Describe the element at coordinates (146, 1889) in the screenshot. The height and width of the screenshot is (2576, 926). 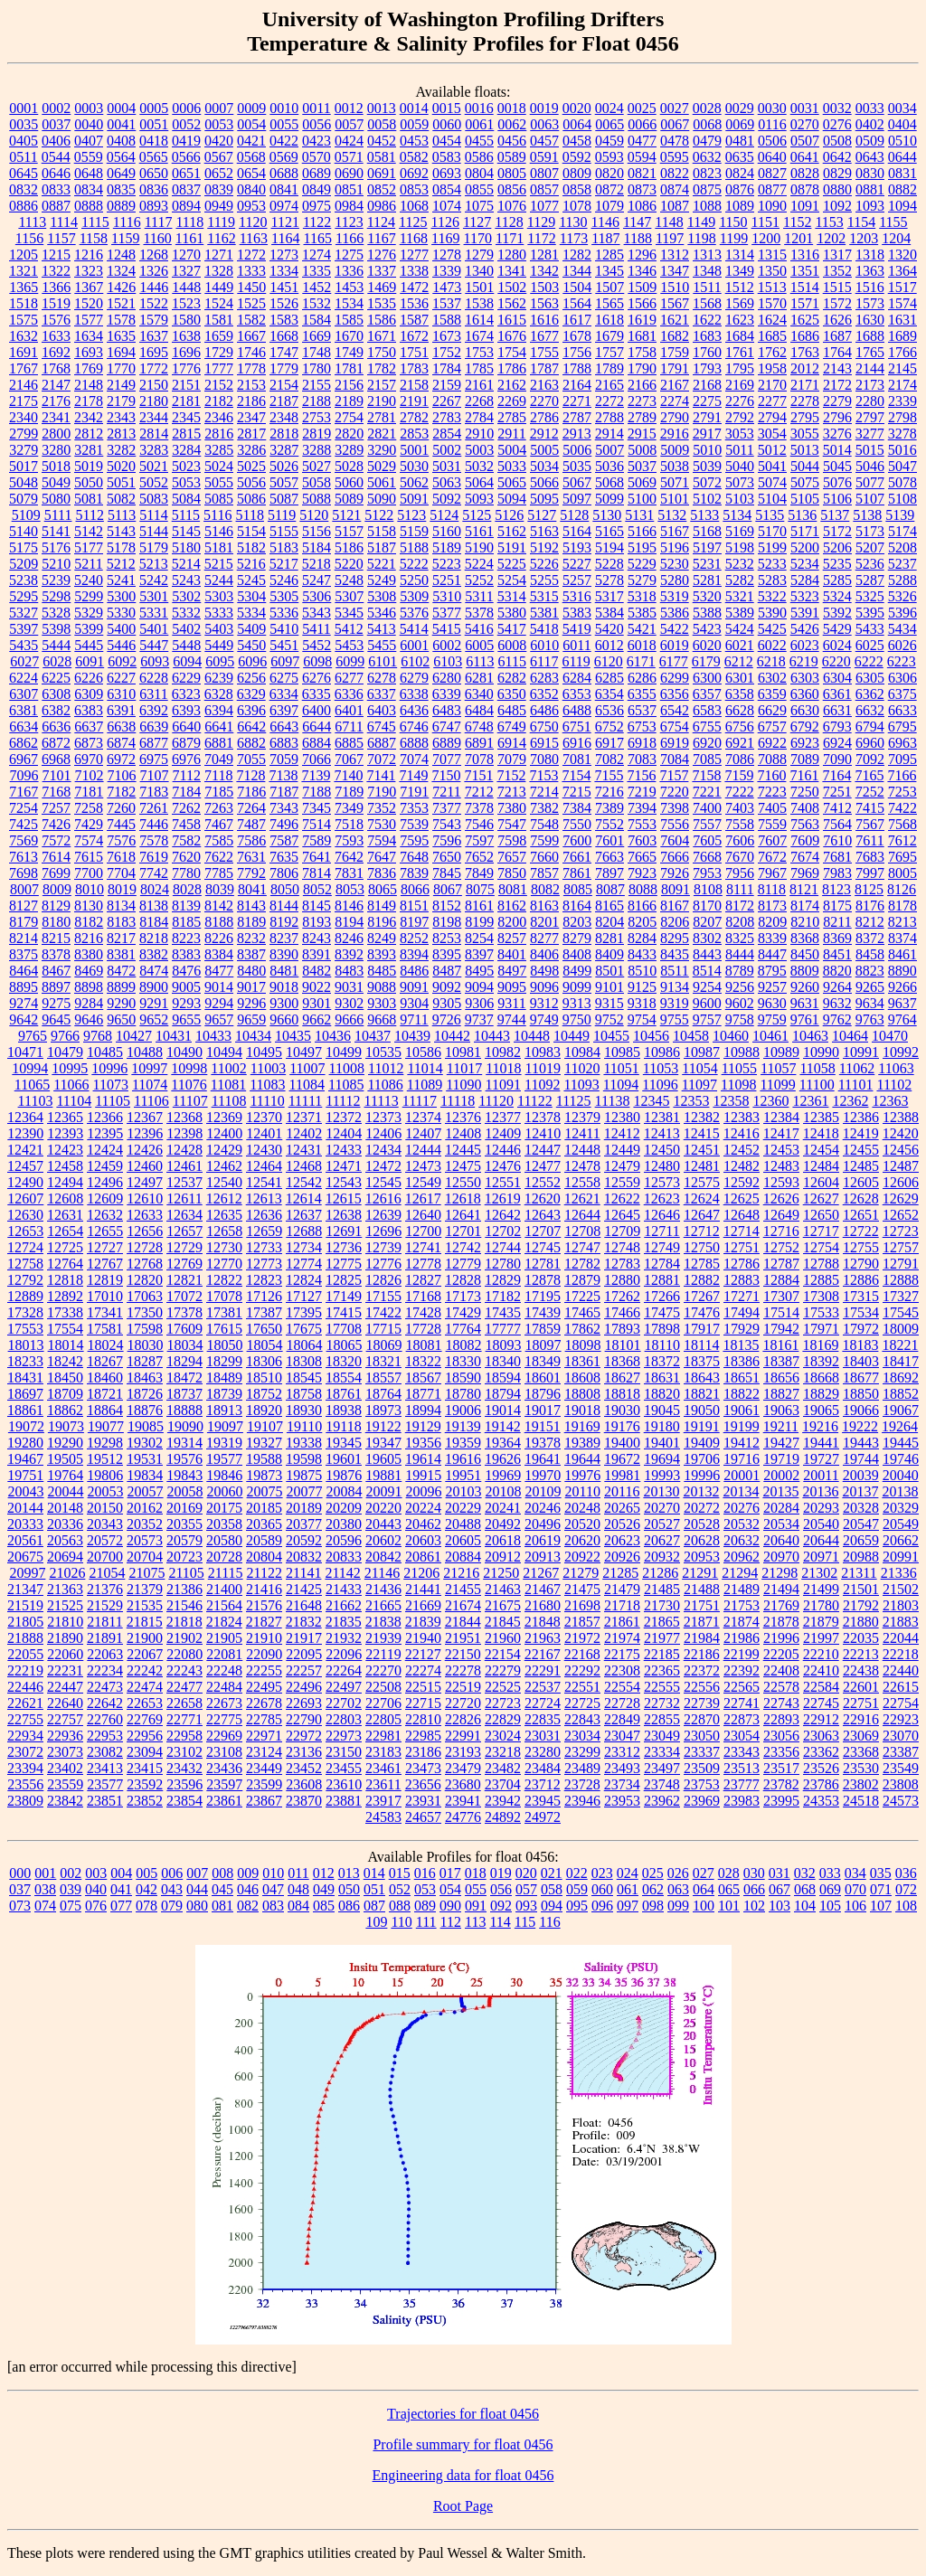
I see `042` at that location.